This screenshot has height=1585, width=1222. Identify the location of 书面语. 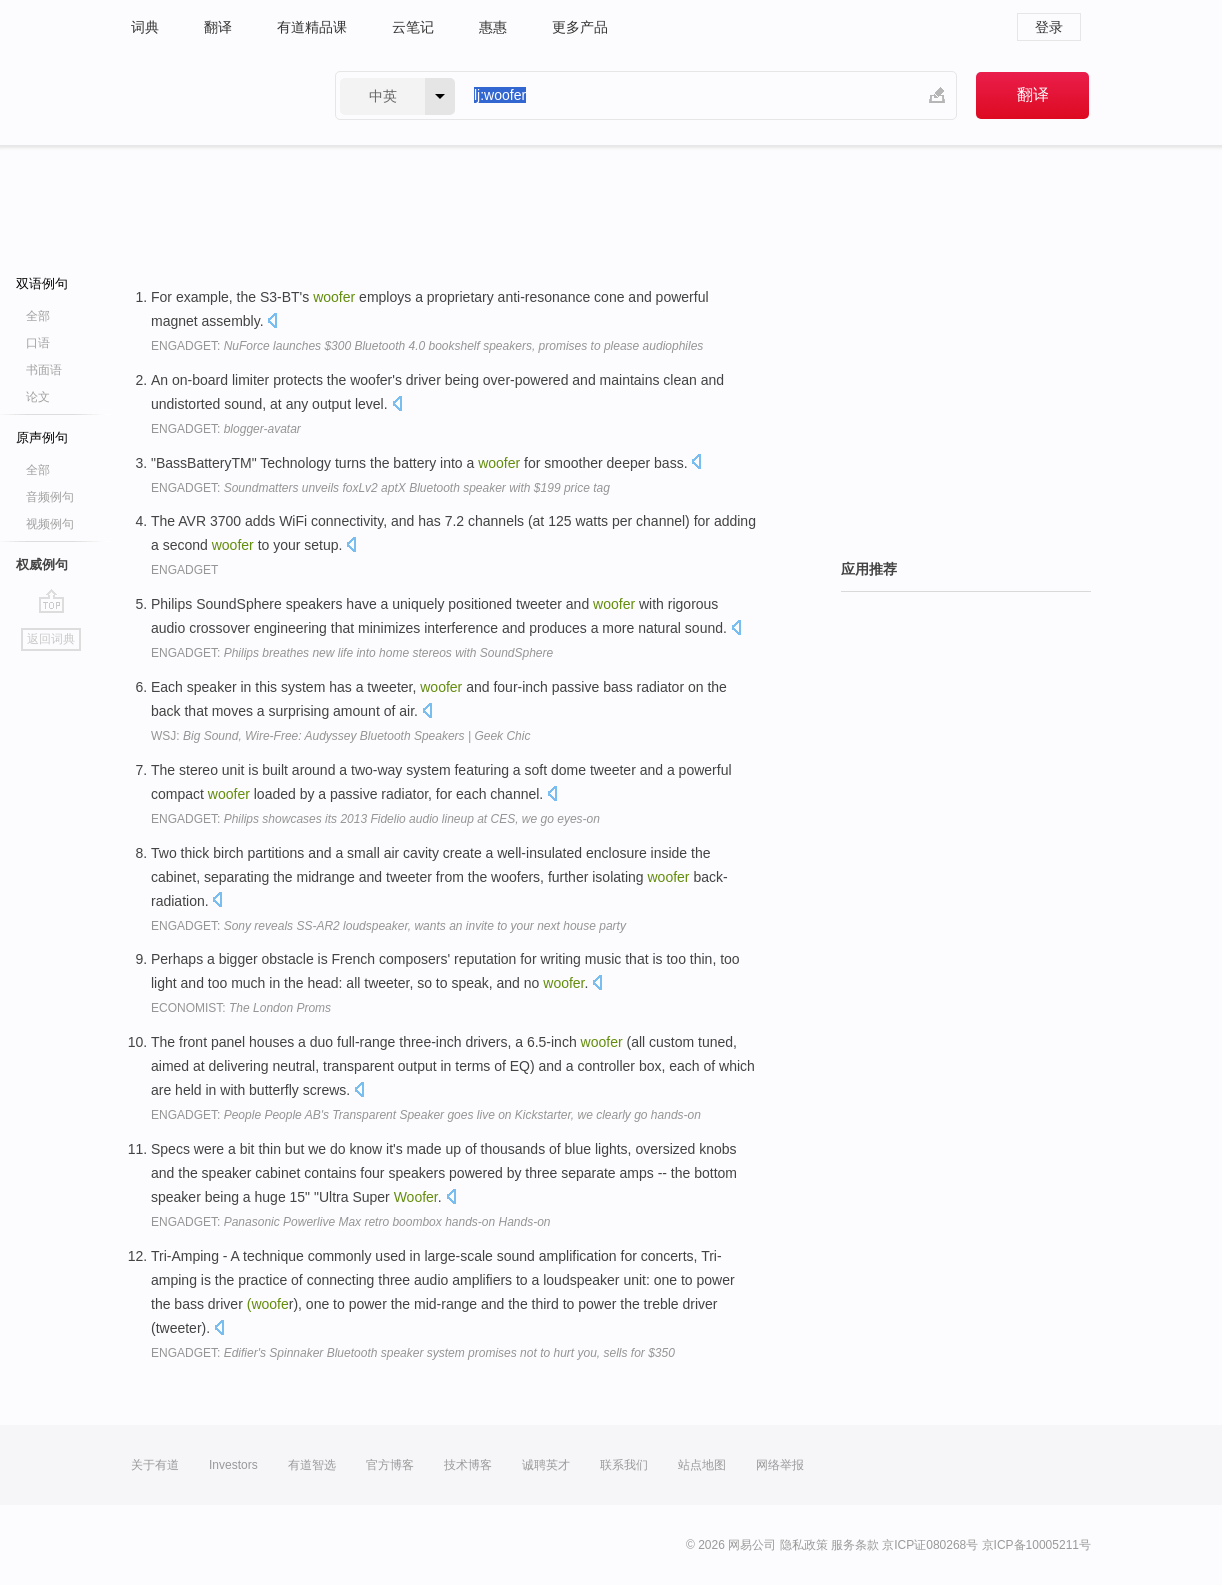
(44, 370).